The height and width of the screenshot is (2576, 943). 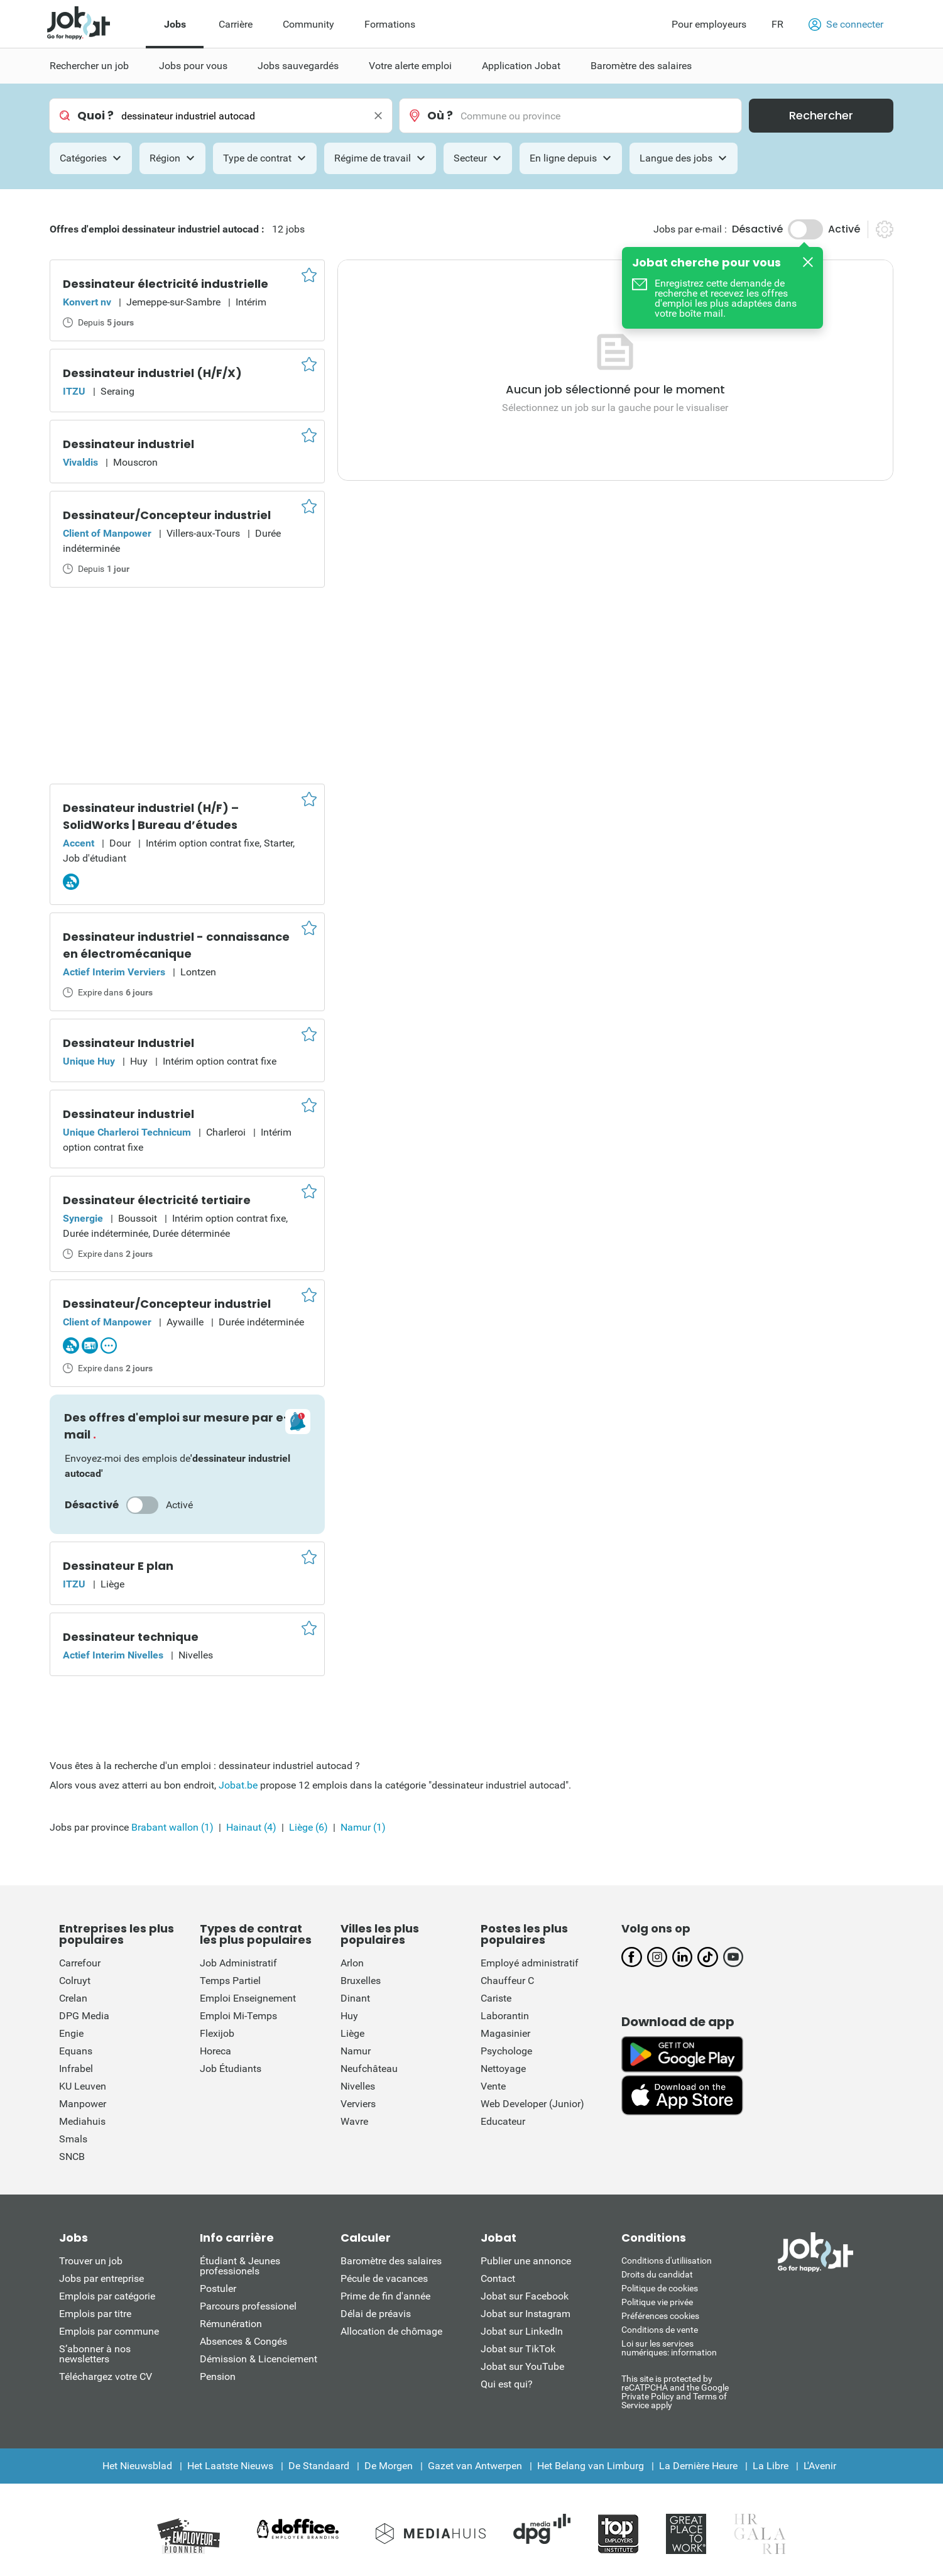 I want to click on This site is protected by reCATPCHA and the Google Private Policy and Terms of Service apply, so click(x=675, y=2391).